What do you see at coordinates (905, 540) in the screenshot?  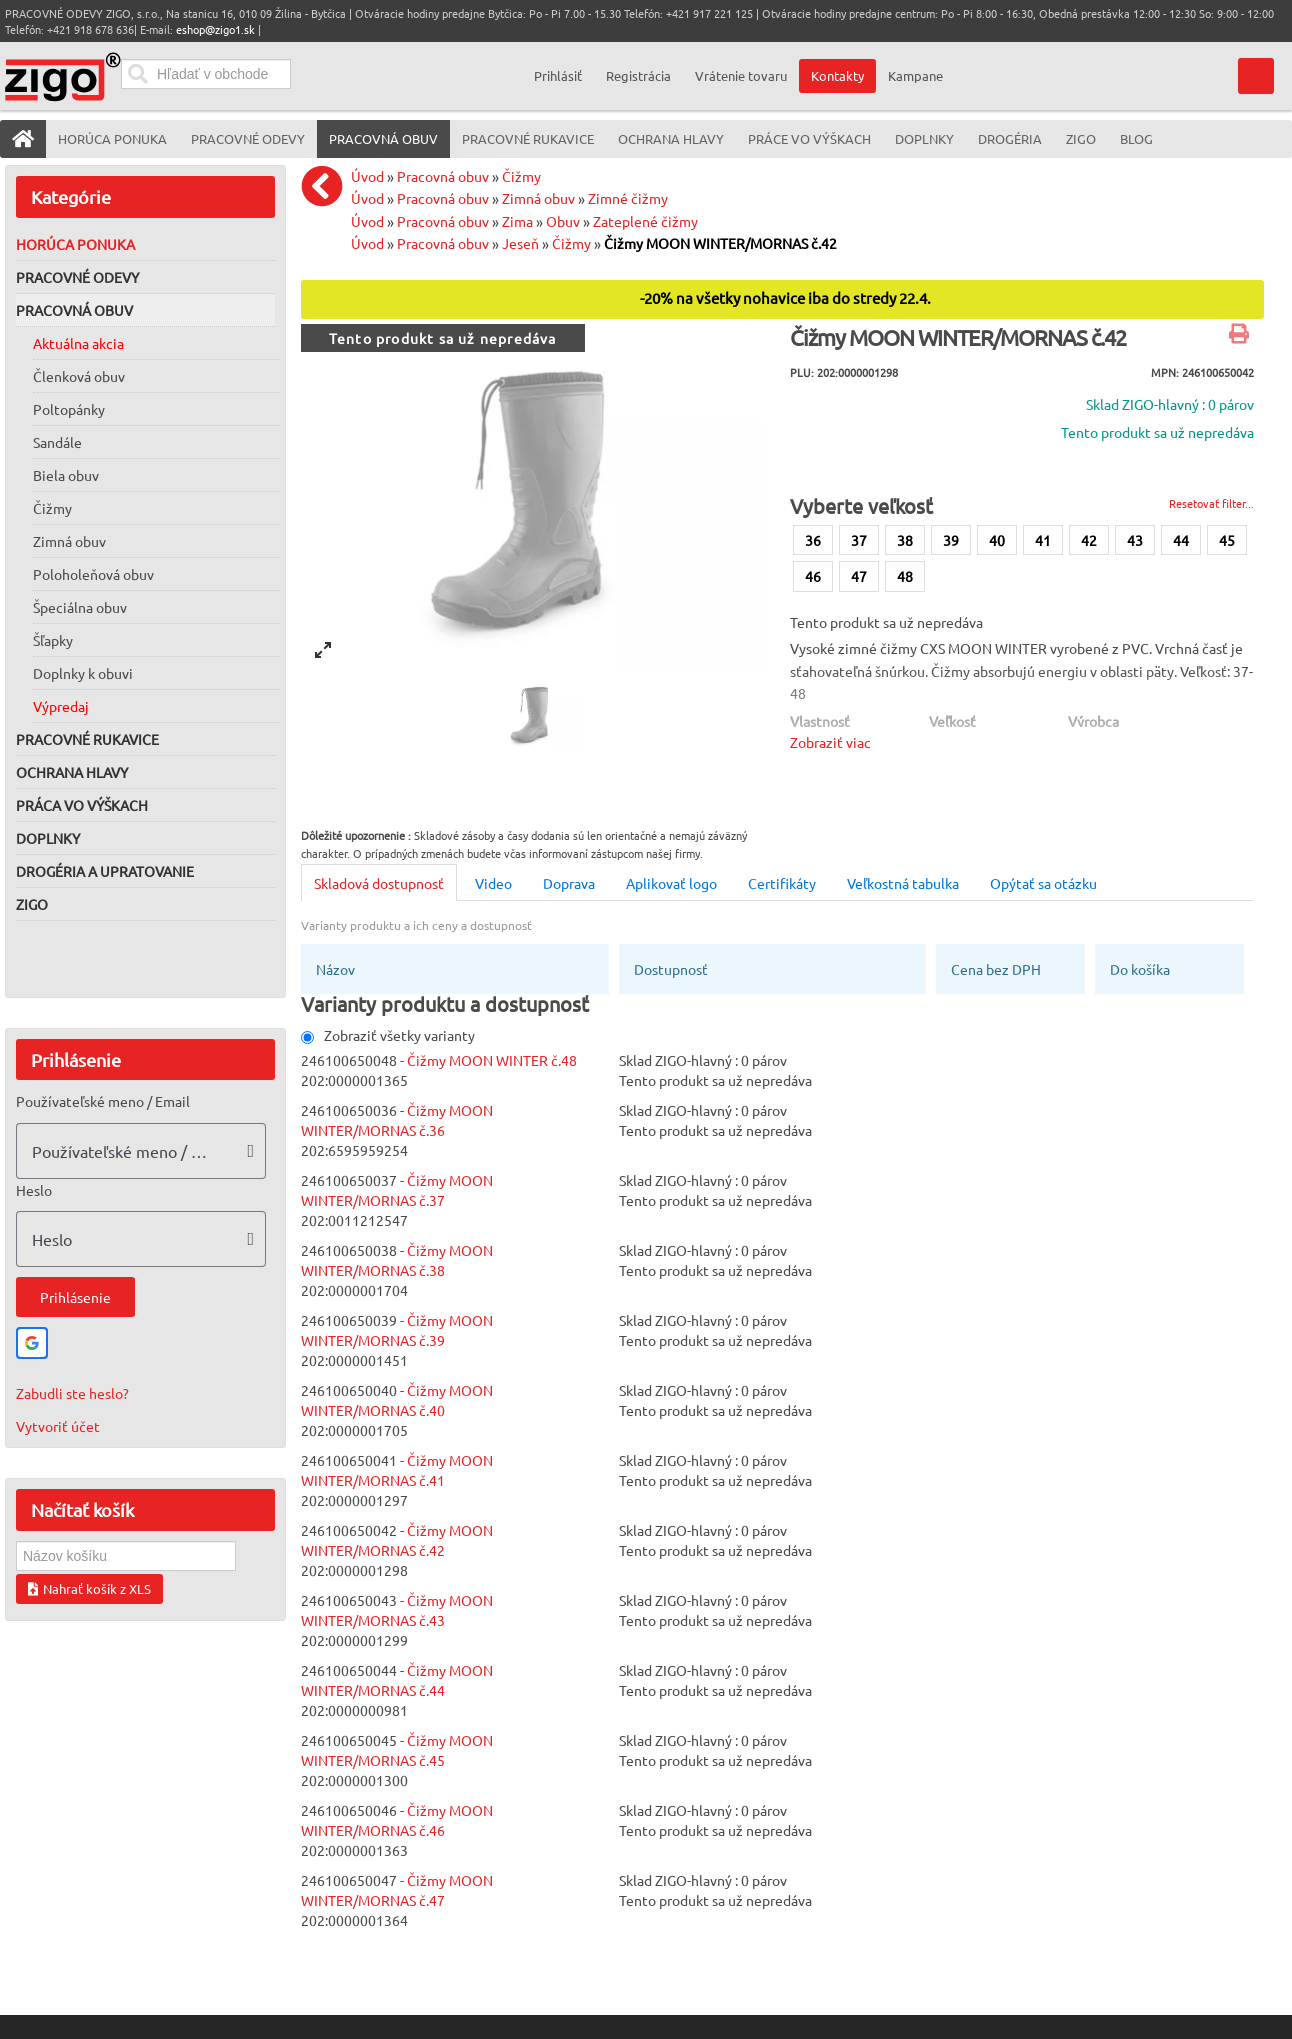 I see `38` at bounding box center [905, 540].